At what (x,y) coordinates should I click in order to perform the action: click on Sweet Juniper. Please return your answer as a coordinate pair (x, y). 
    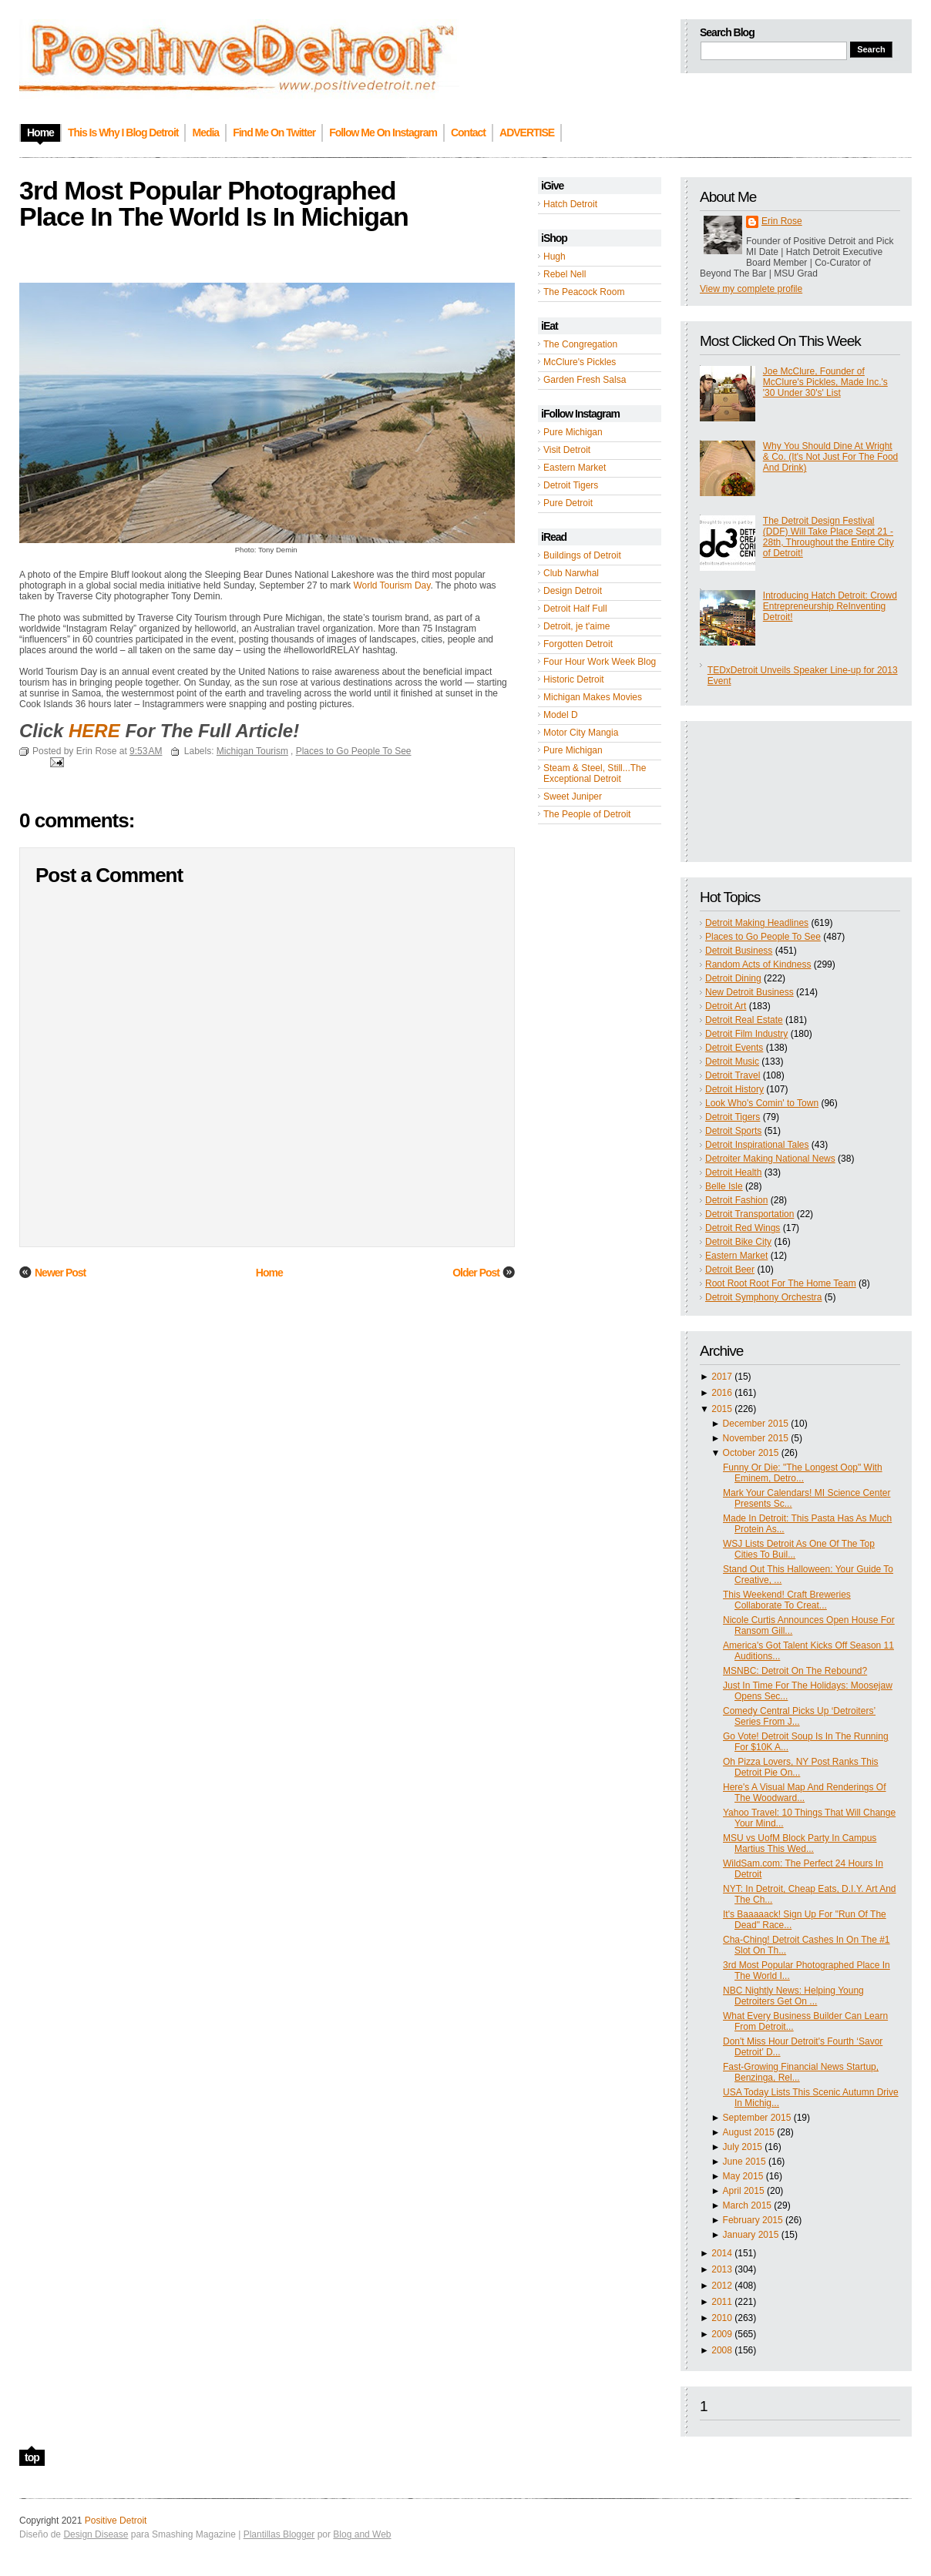
    Looking at the image, I should click on (572, 796).